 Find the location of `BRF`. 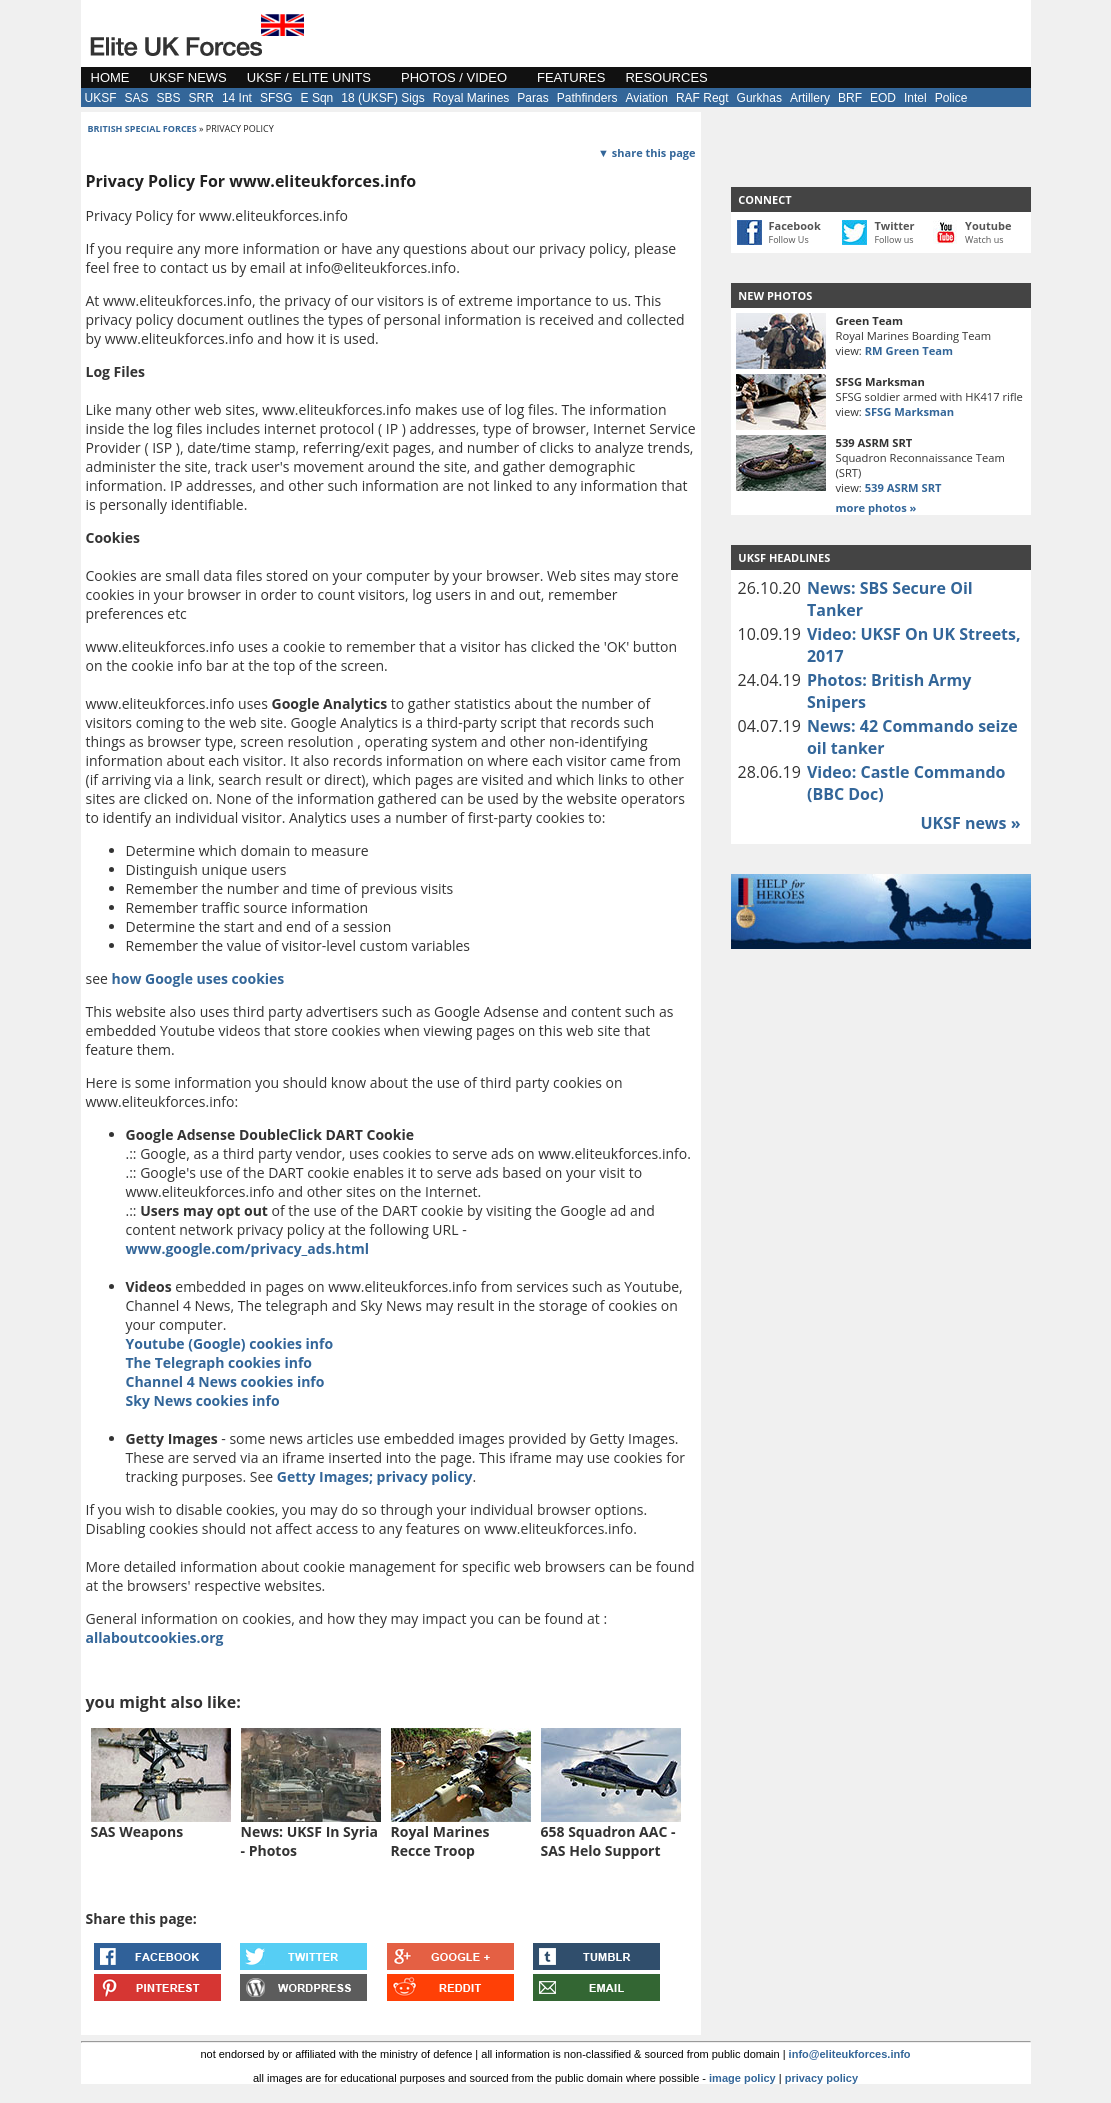

BRF is located at coordinates (850, 98).